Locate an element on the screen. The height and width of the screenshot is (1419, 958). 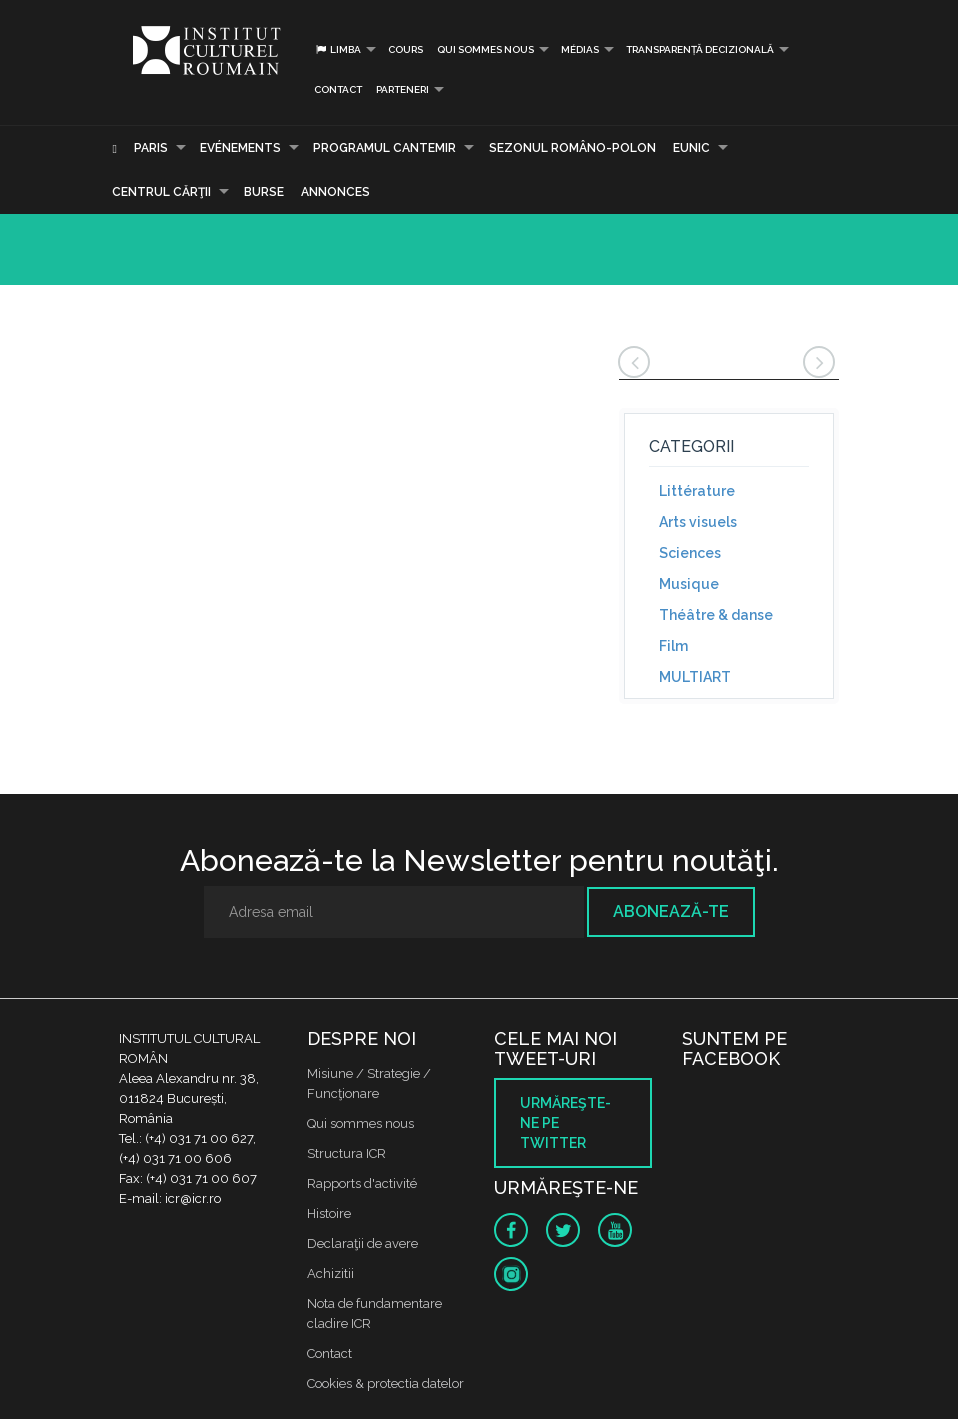
Histoire is located at coordinates (329, 1213).